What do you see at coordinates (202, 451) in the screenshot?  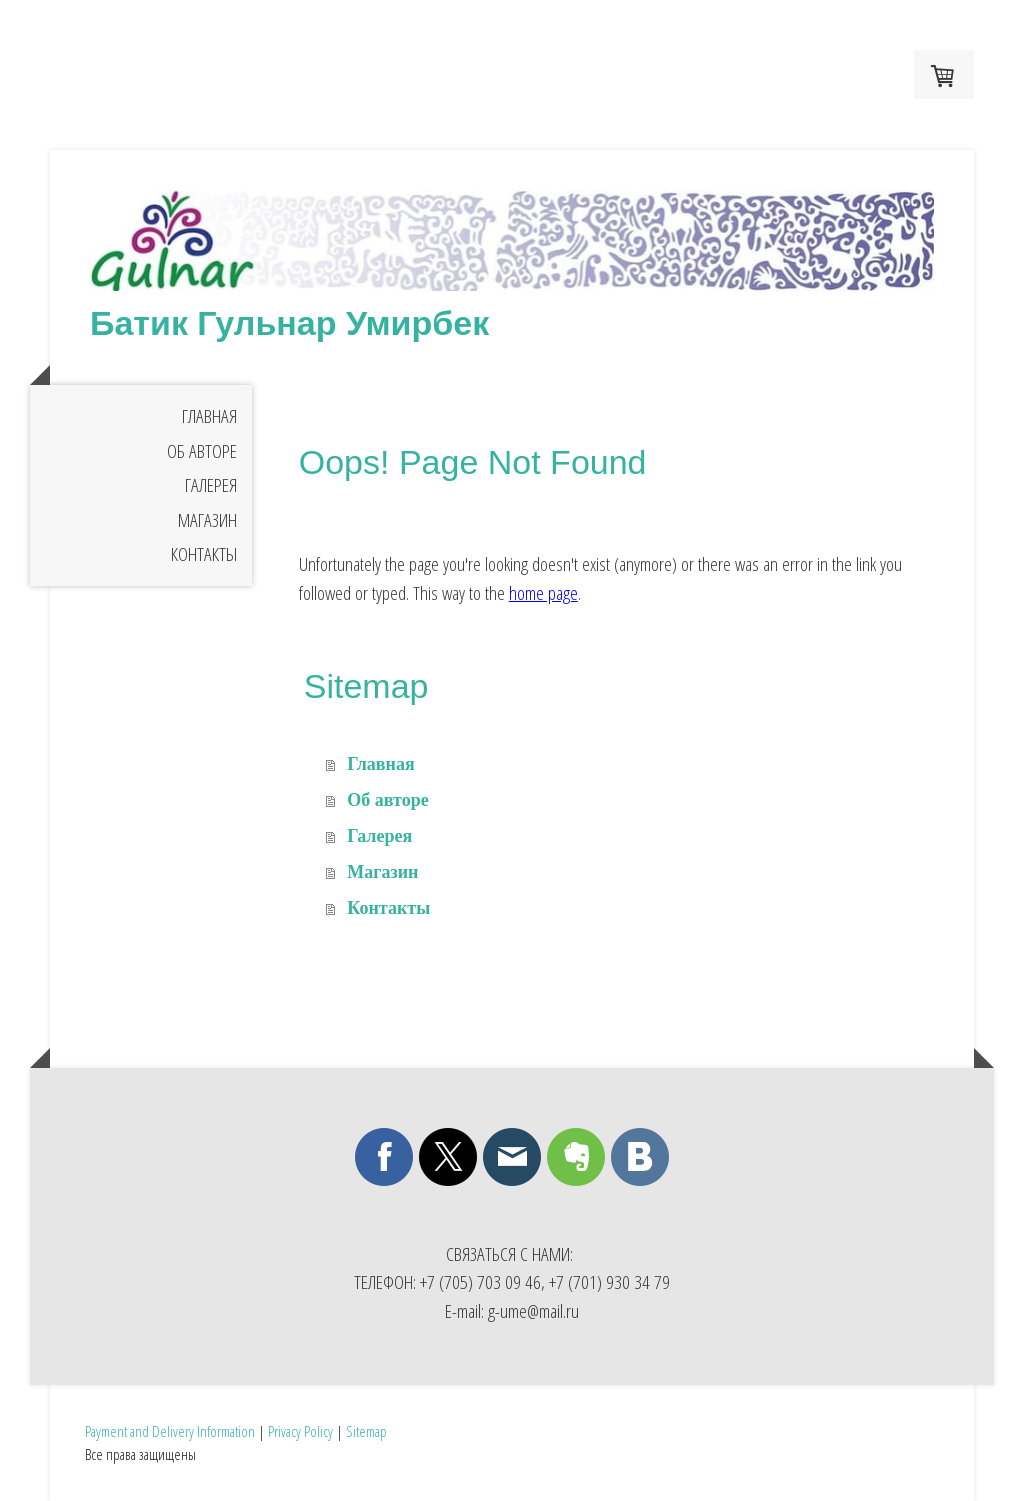 I see `Об авторе` at bounding box center [202, 451].